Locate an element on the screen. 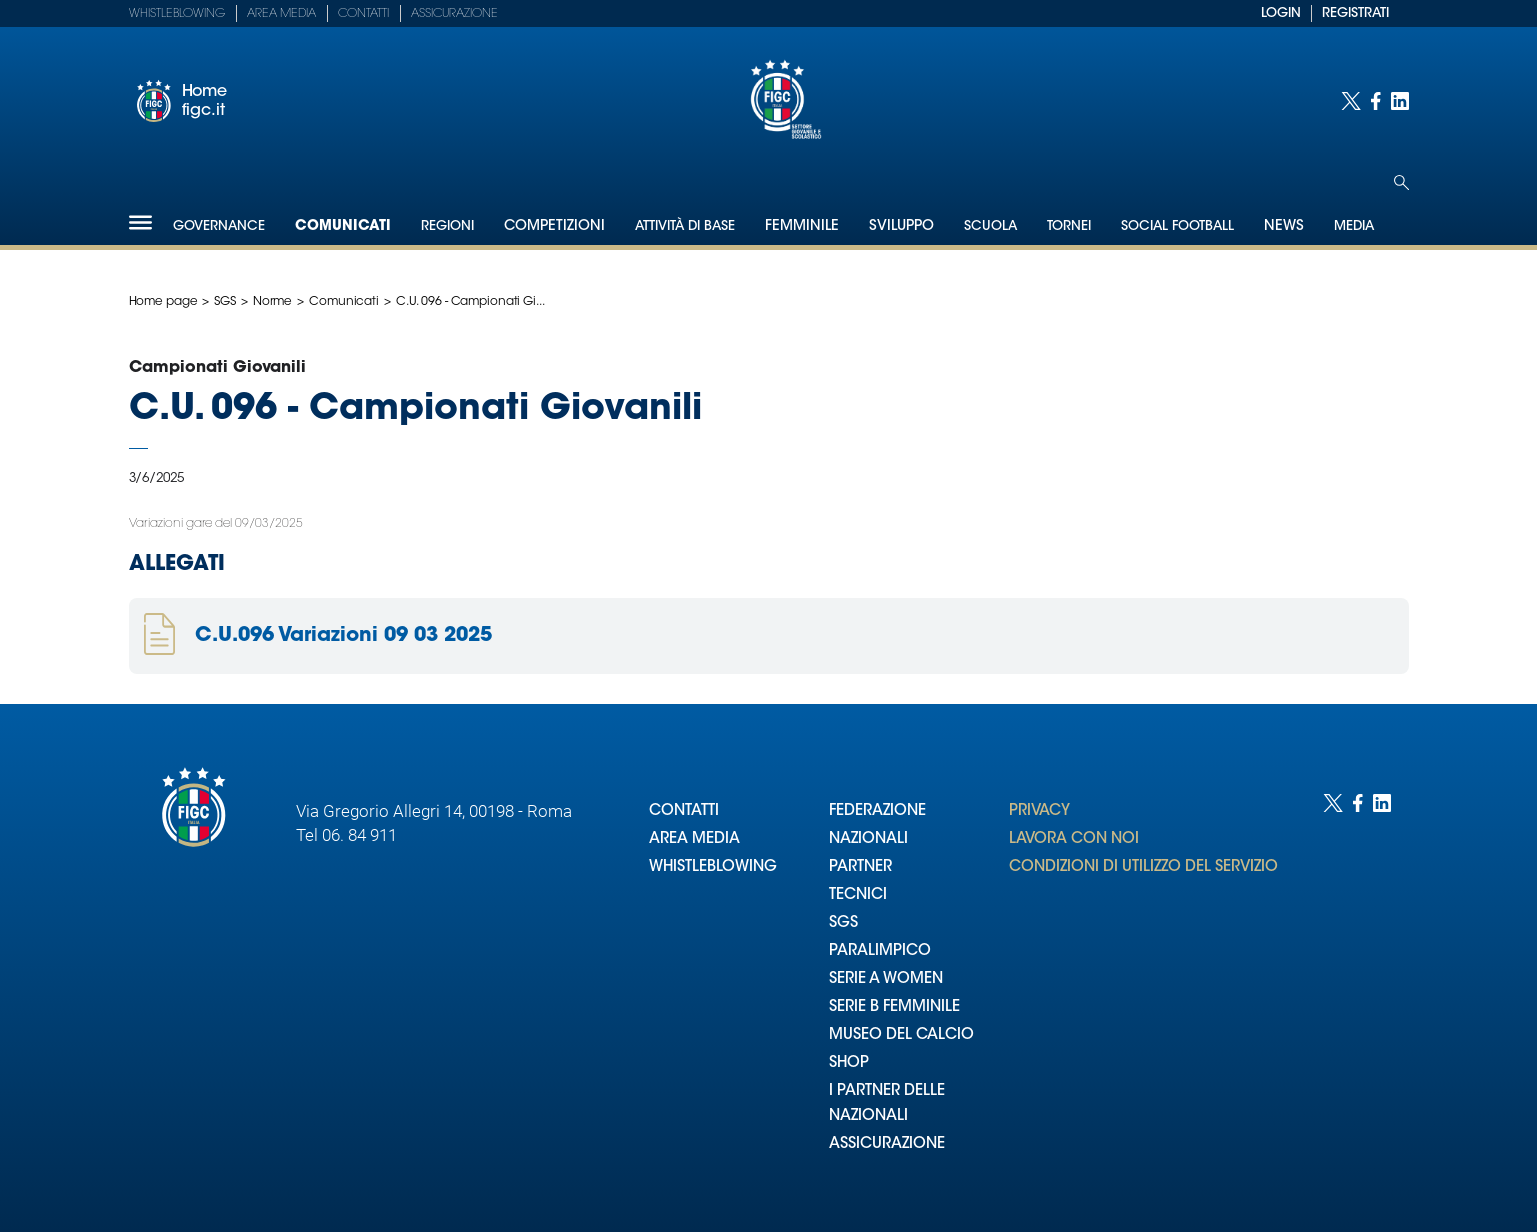 Image resolution: width=1537 pixels, height=1232 pixels. PRIVACY is located at coordinates (1039, 811).